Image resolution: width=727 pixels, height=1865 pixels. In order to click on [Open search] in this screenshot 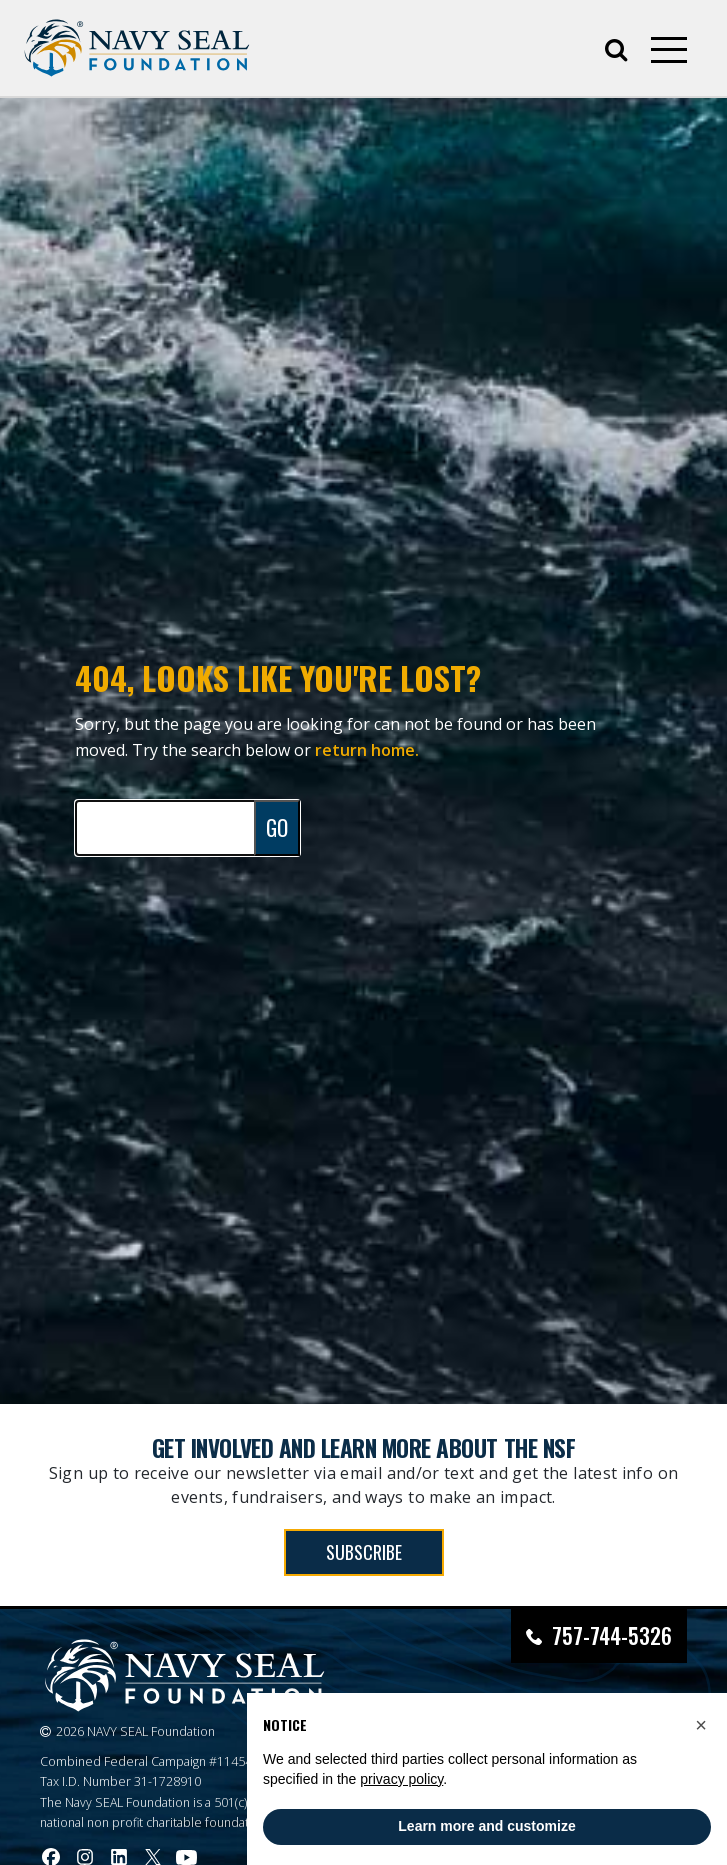, I will do `click(616, 48)`.